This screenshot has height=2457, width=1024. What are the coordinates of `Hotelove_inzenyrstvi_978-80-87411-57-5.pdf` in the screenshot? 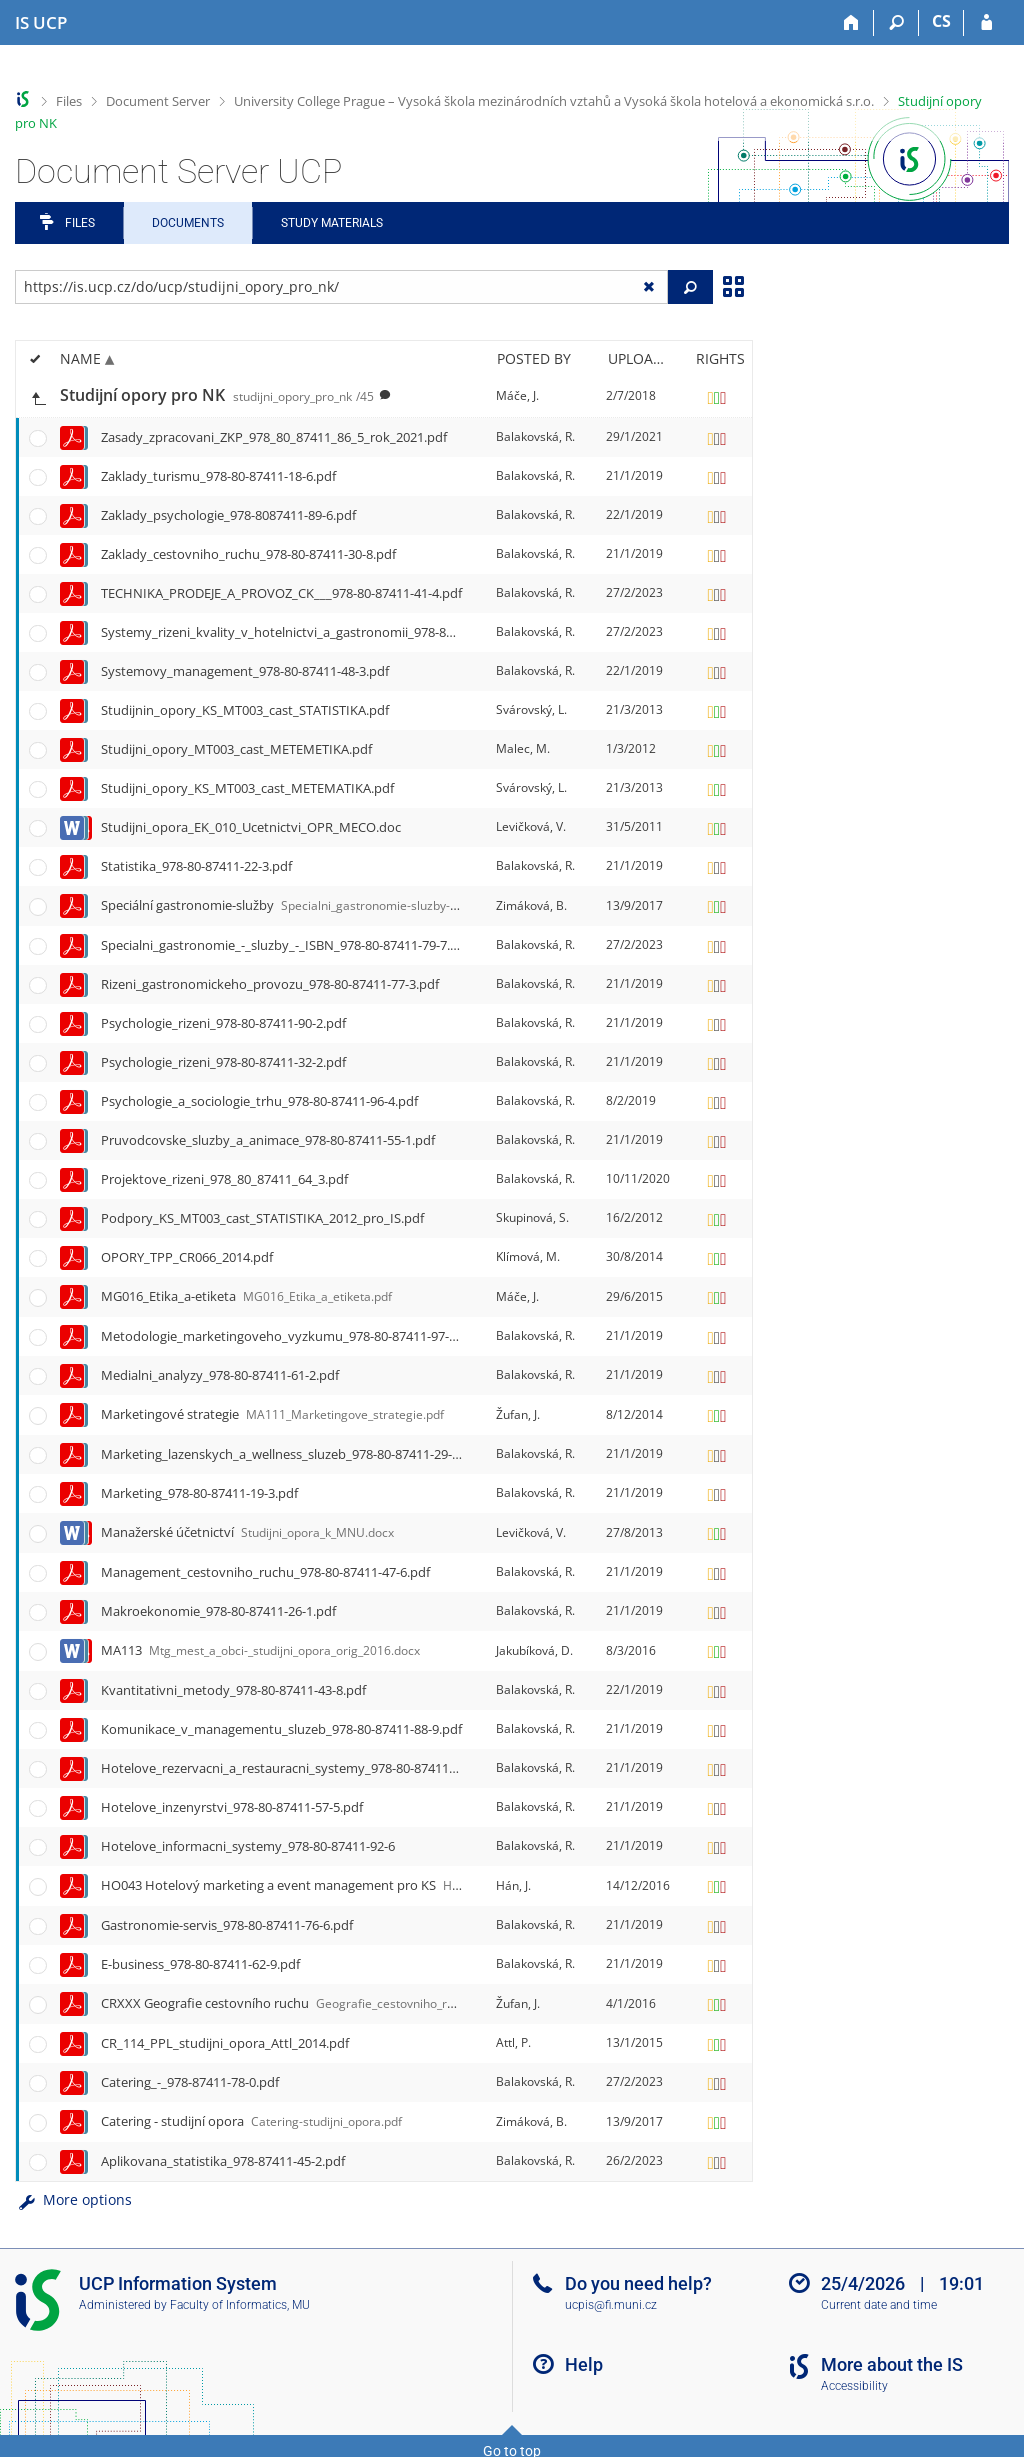 It's located at (232, 1807).